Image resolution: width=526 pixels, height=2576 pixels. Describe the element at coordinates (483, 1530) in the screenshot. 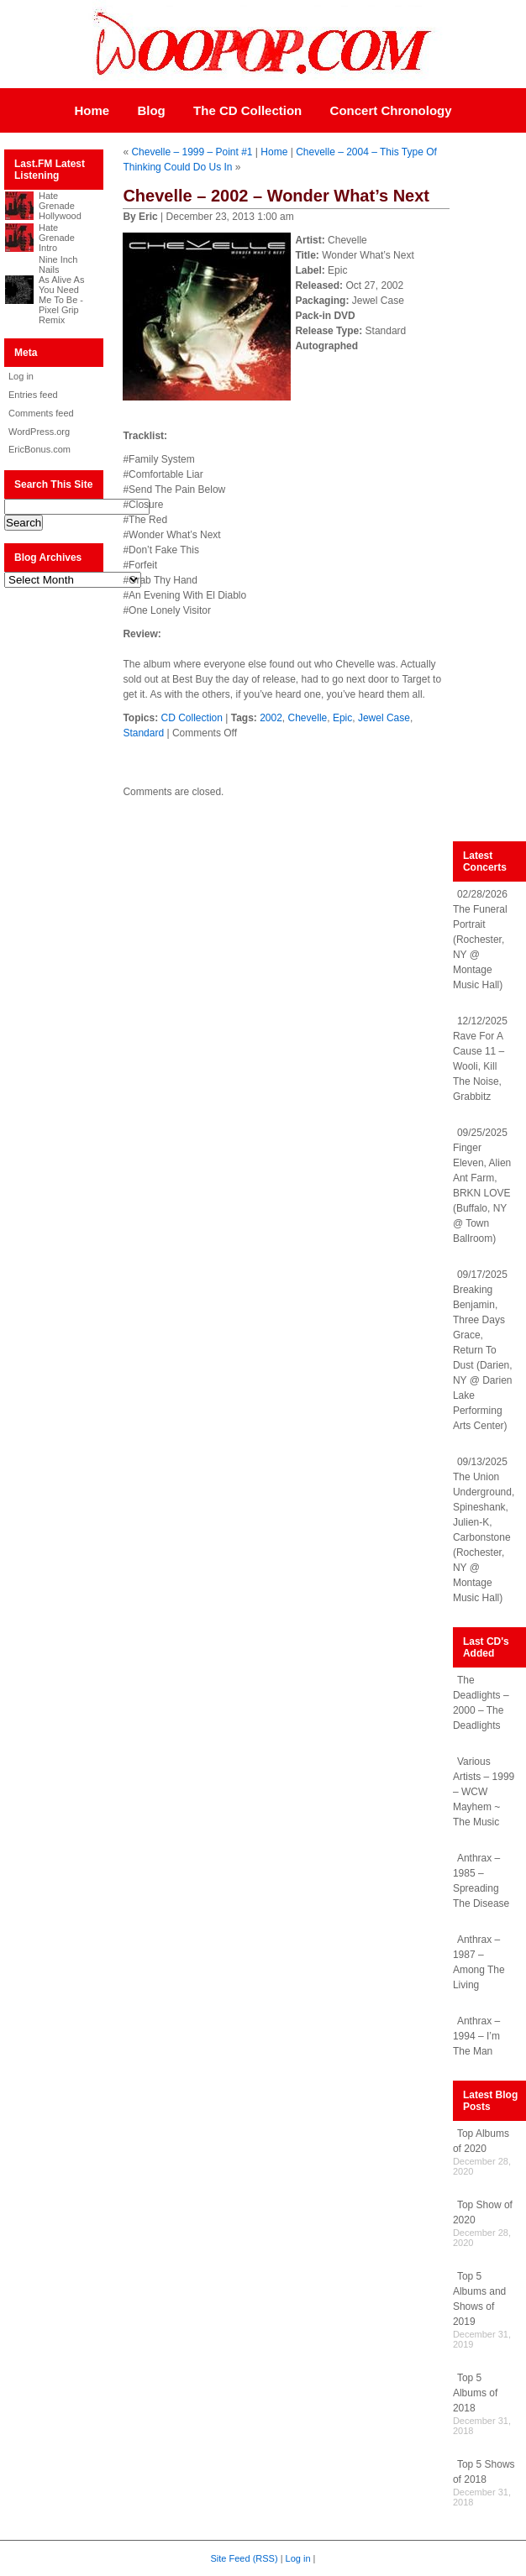

I see `09/13/2025 The Union Underground, Spineshank, Julien-K, Carbonstone (Rochester, NY @ Montage Music Hall)` at that location.